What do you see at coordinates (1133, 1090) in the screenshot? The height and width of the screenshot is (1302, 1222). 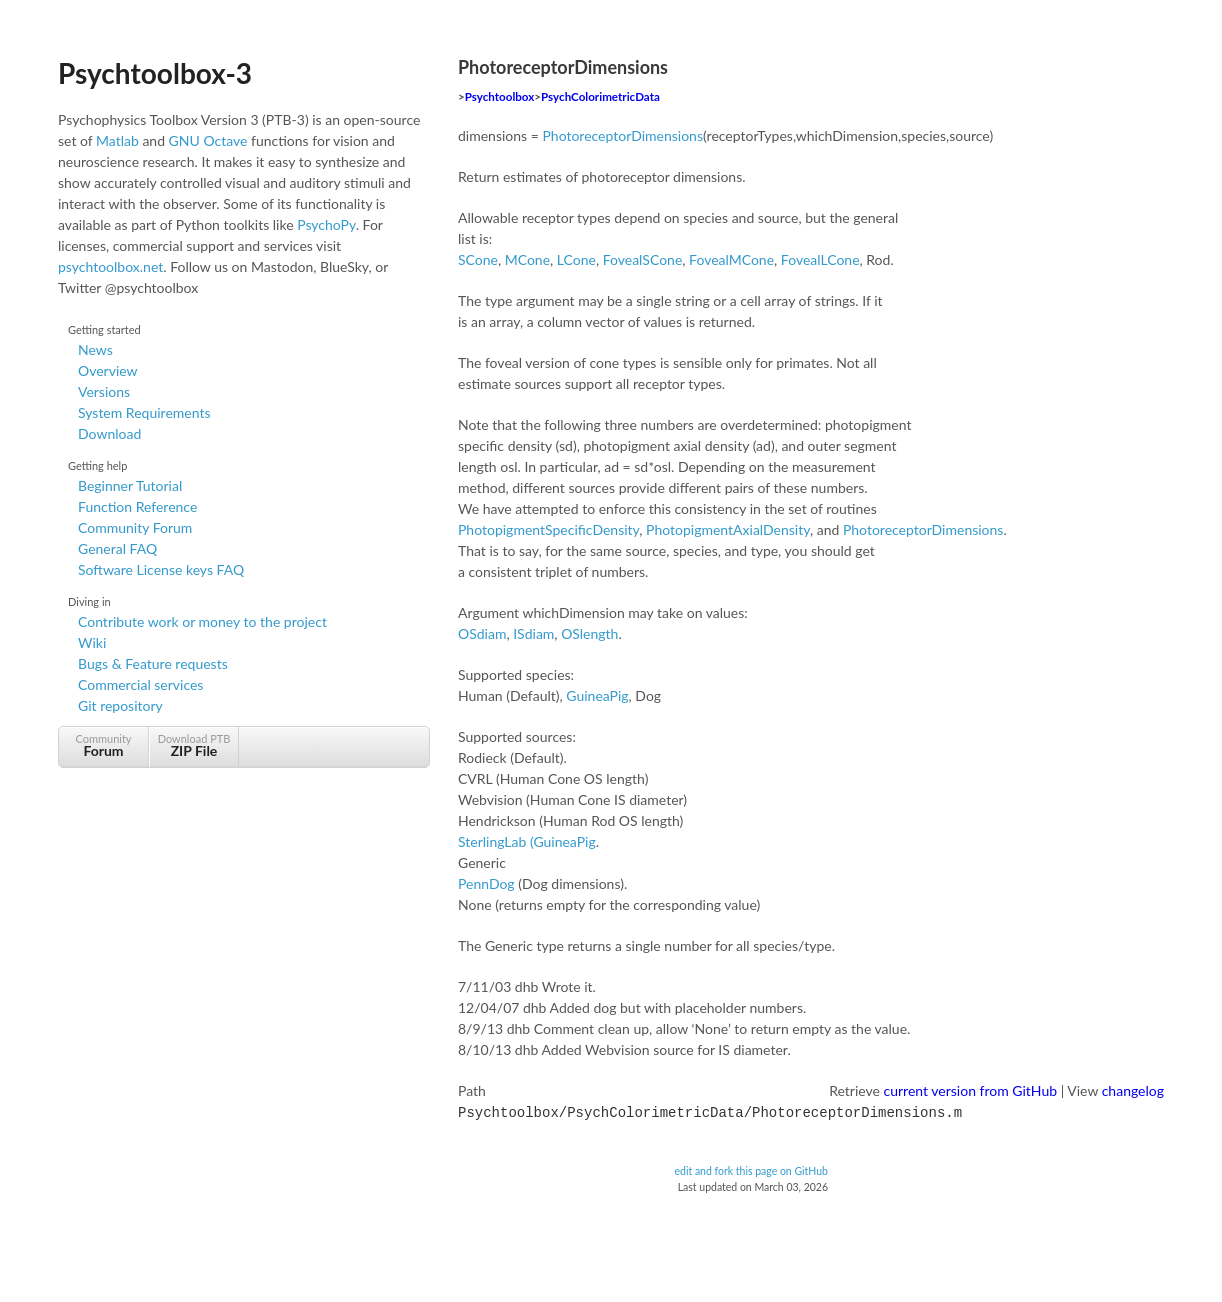 I see `changelog` at bounding box center [1133, 1090].